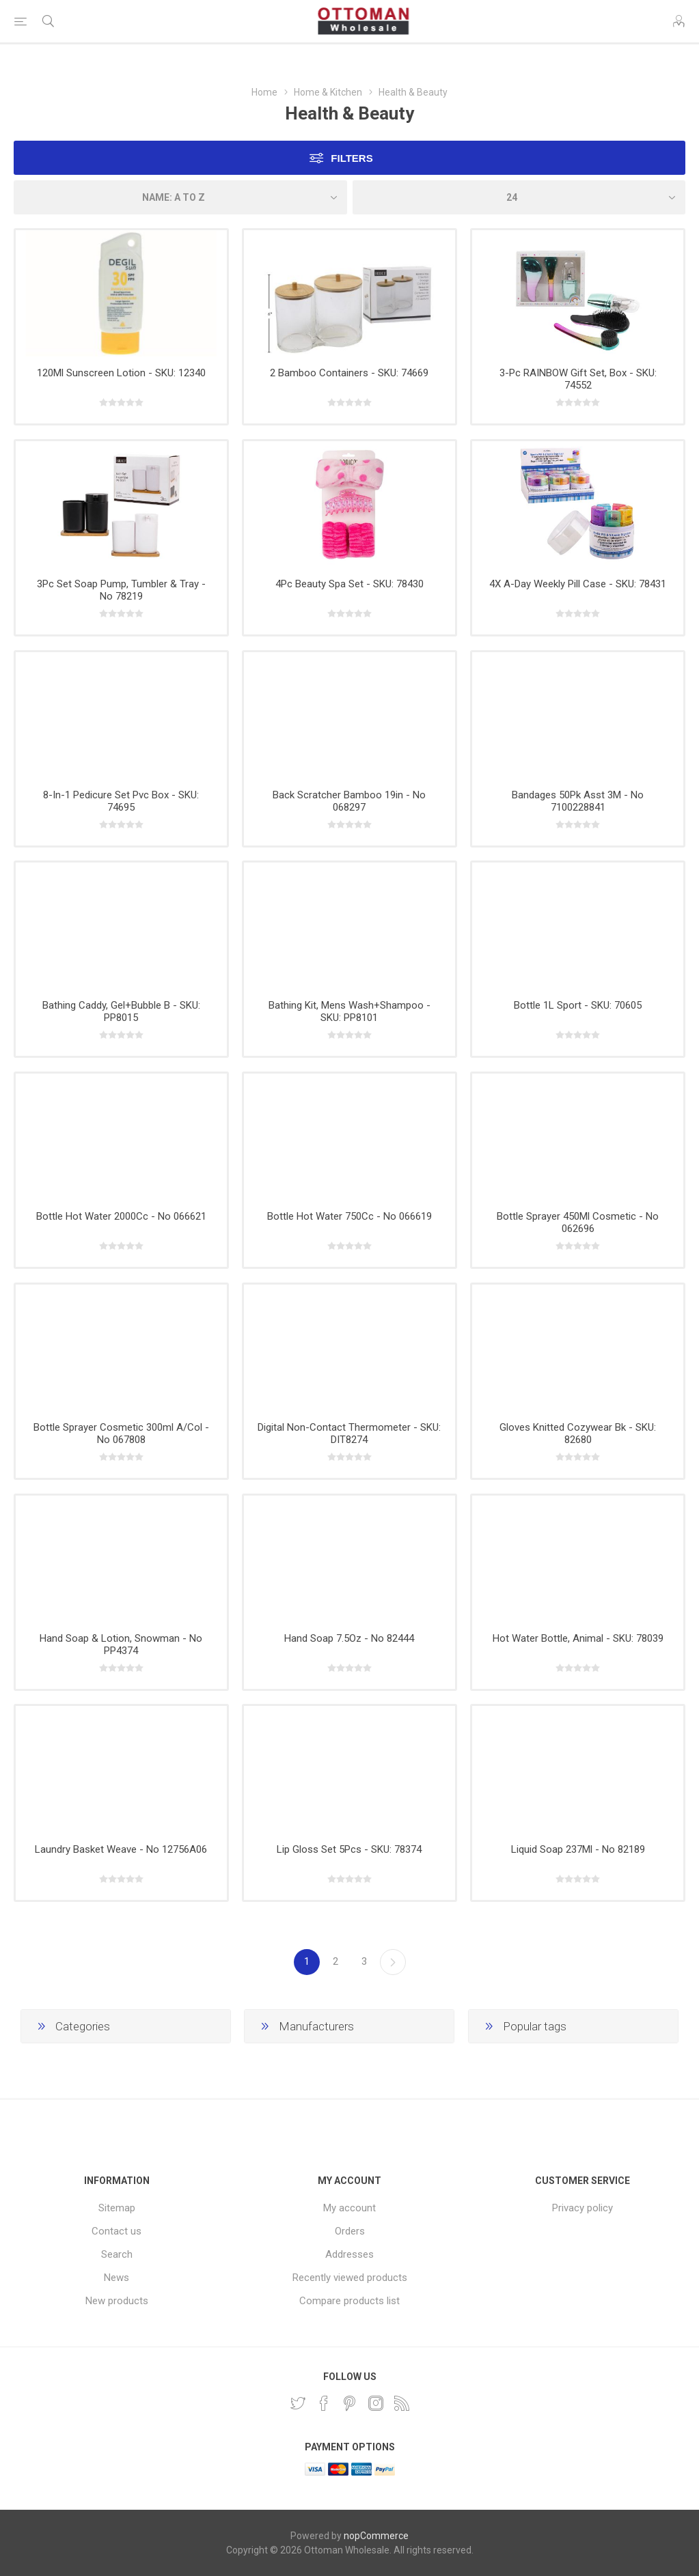  What do you see at coordinates (349, 373) in the screenshot?
I see `2 Bamboo Containers - SKU: 74669` at bounding box center [349, 373].